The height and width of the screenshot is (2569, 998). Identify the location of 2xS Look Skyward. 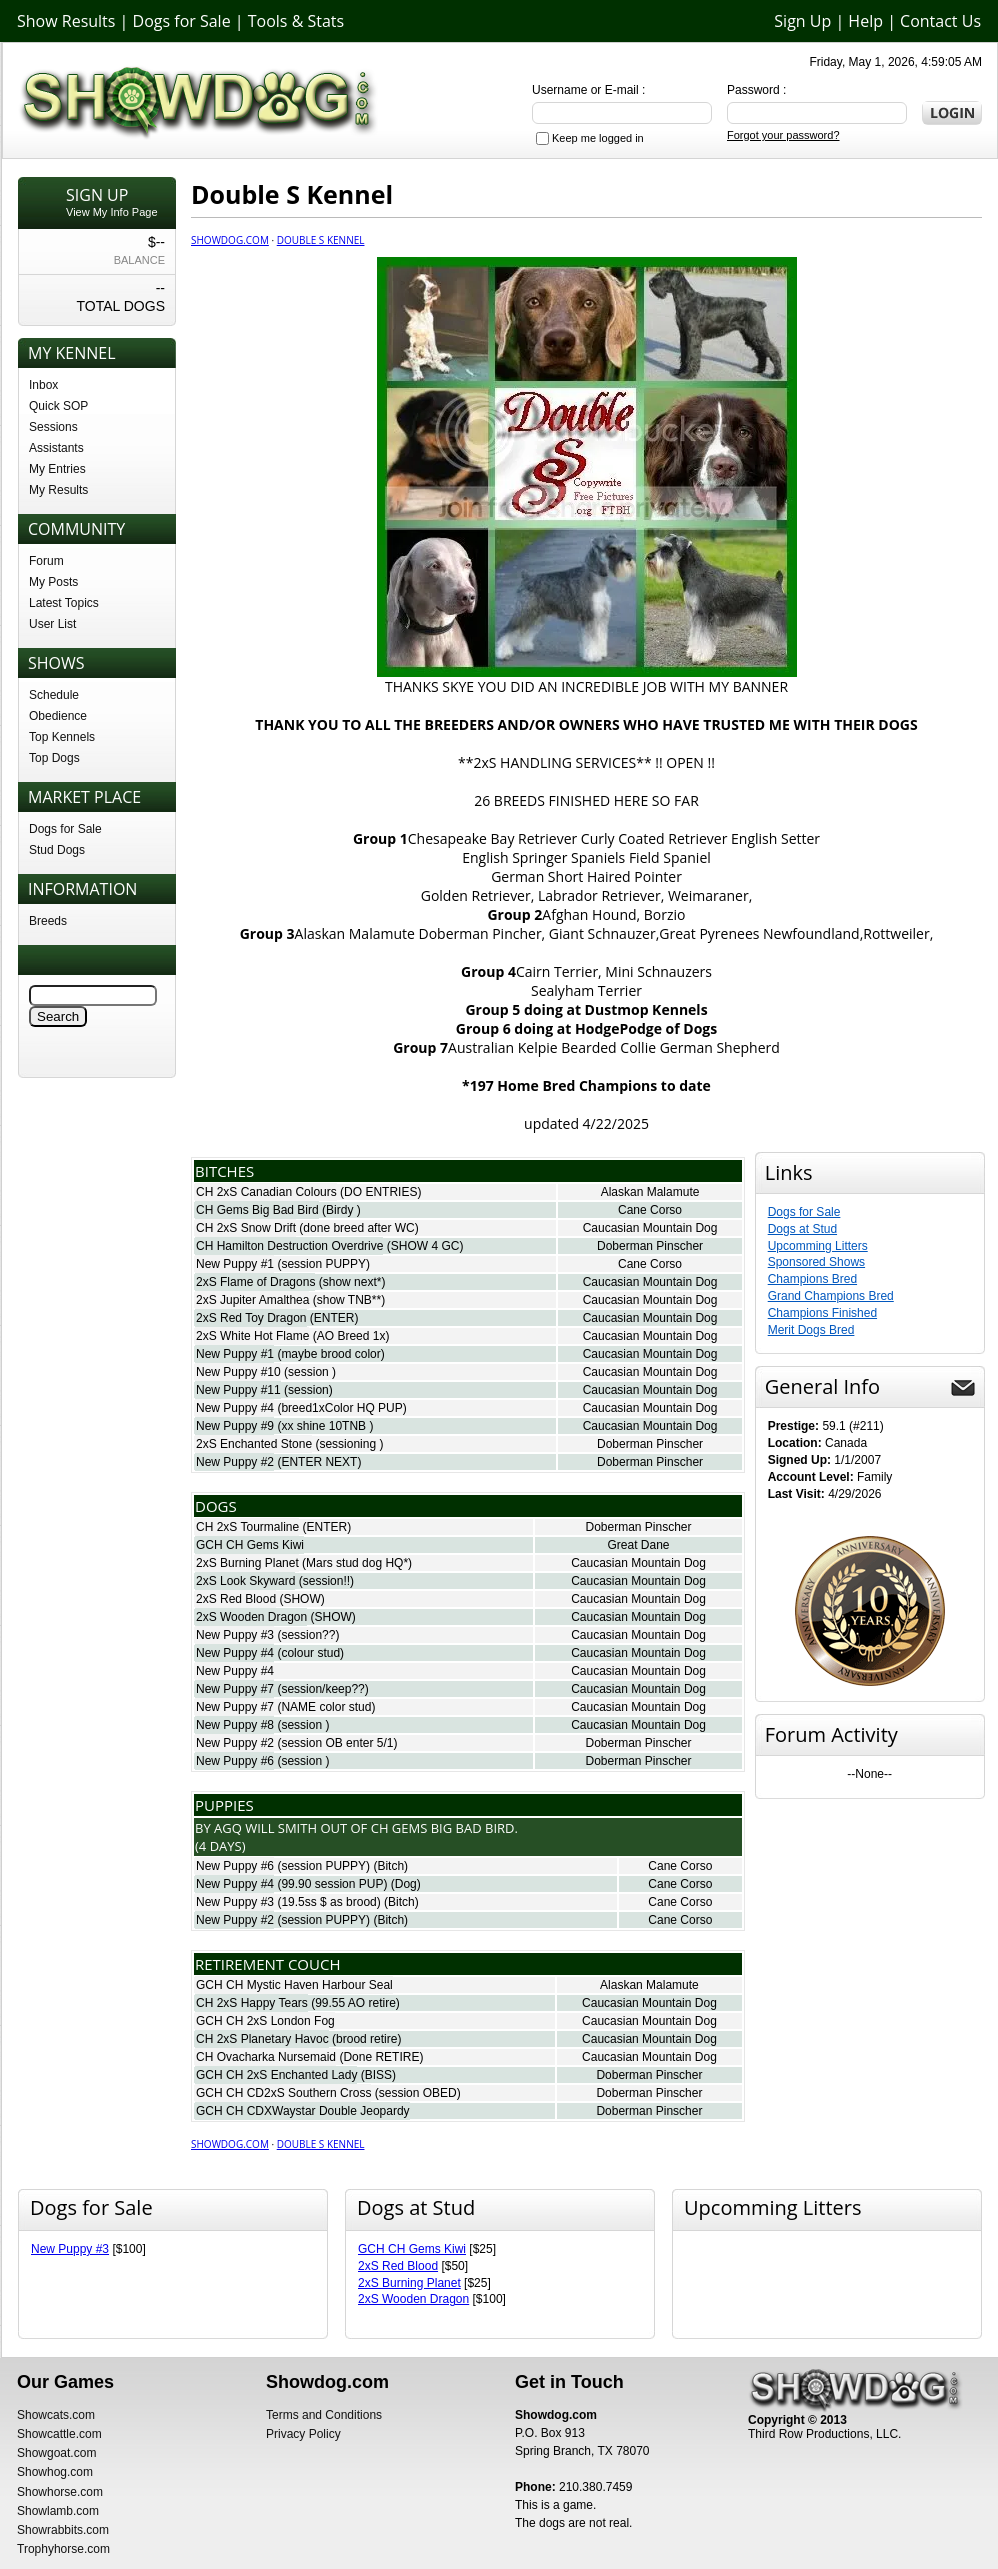
(245, 1581).